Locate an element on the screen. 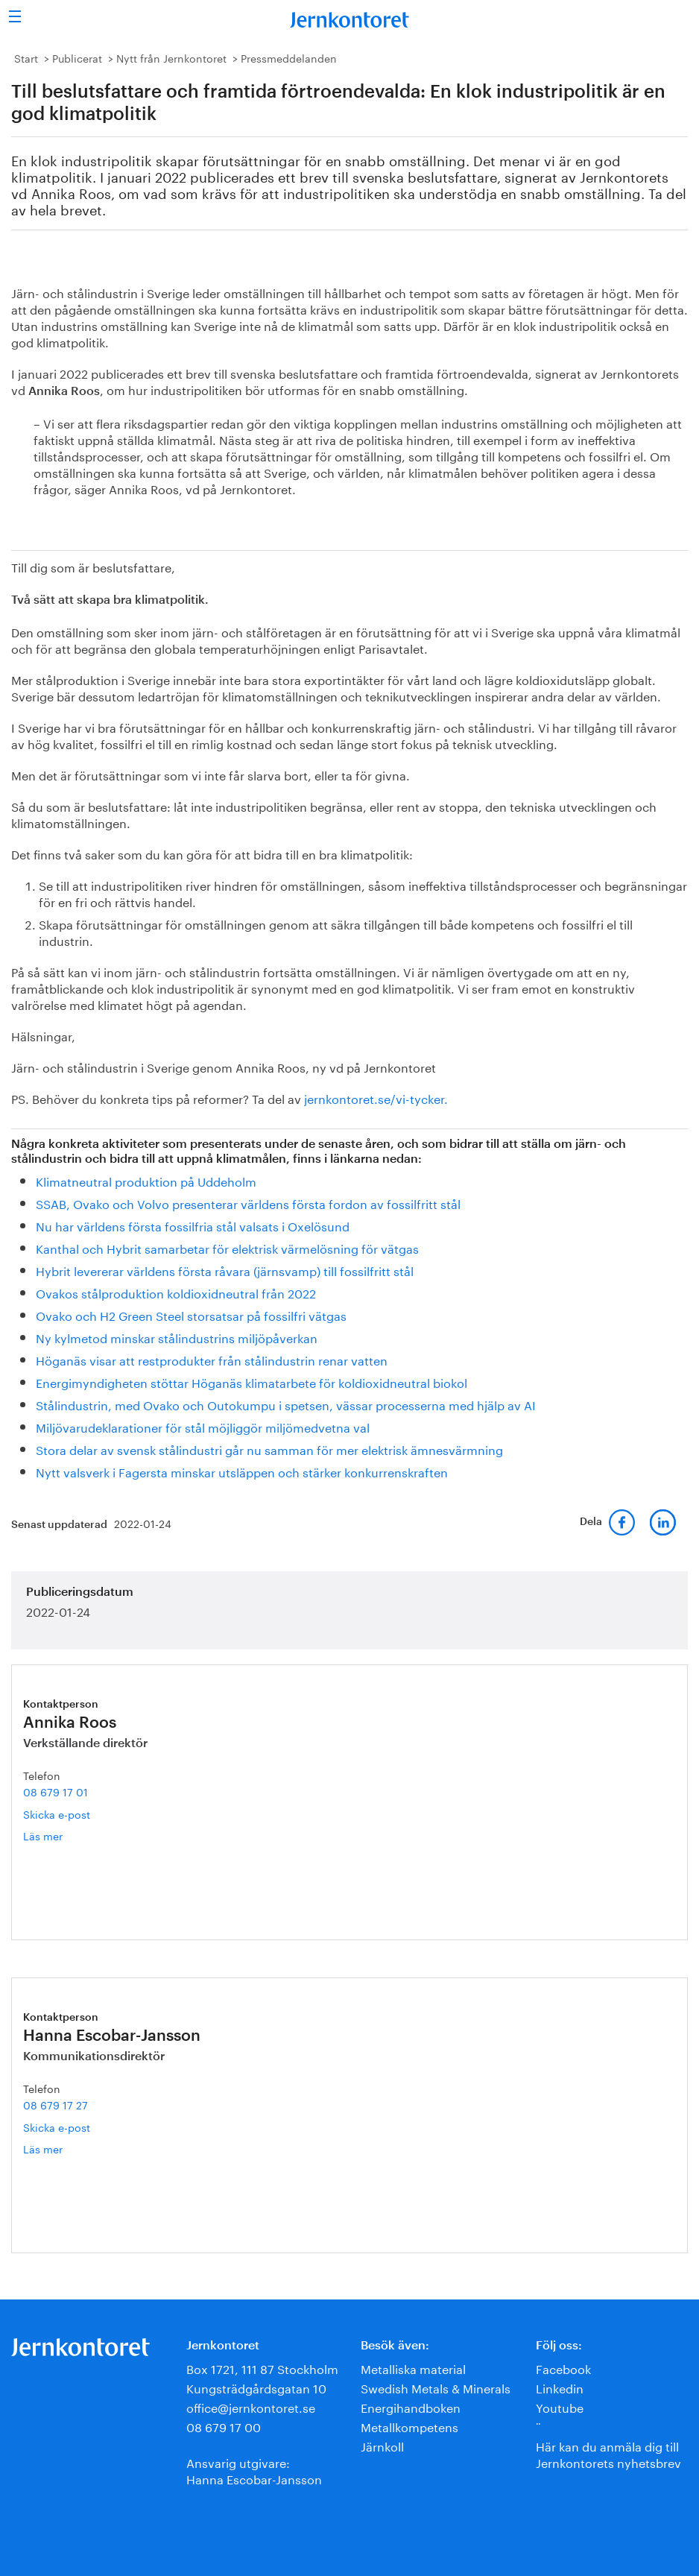  Ovakos stålproduktion koldioxidneutral från 2022 is located at coordinates (176, 1292).